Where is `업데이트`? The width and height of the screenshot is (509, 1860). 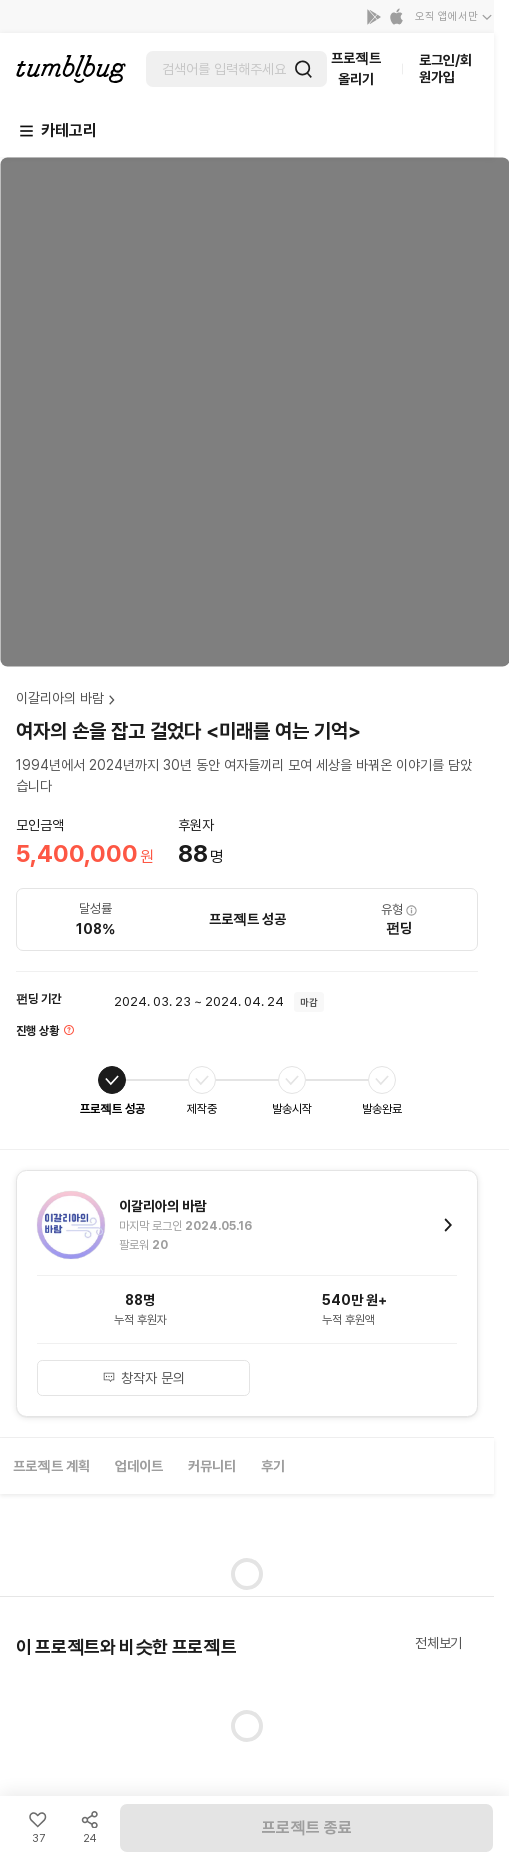 업데이트 is located at coordinates (139, 1466).